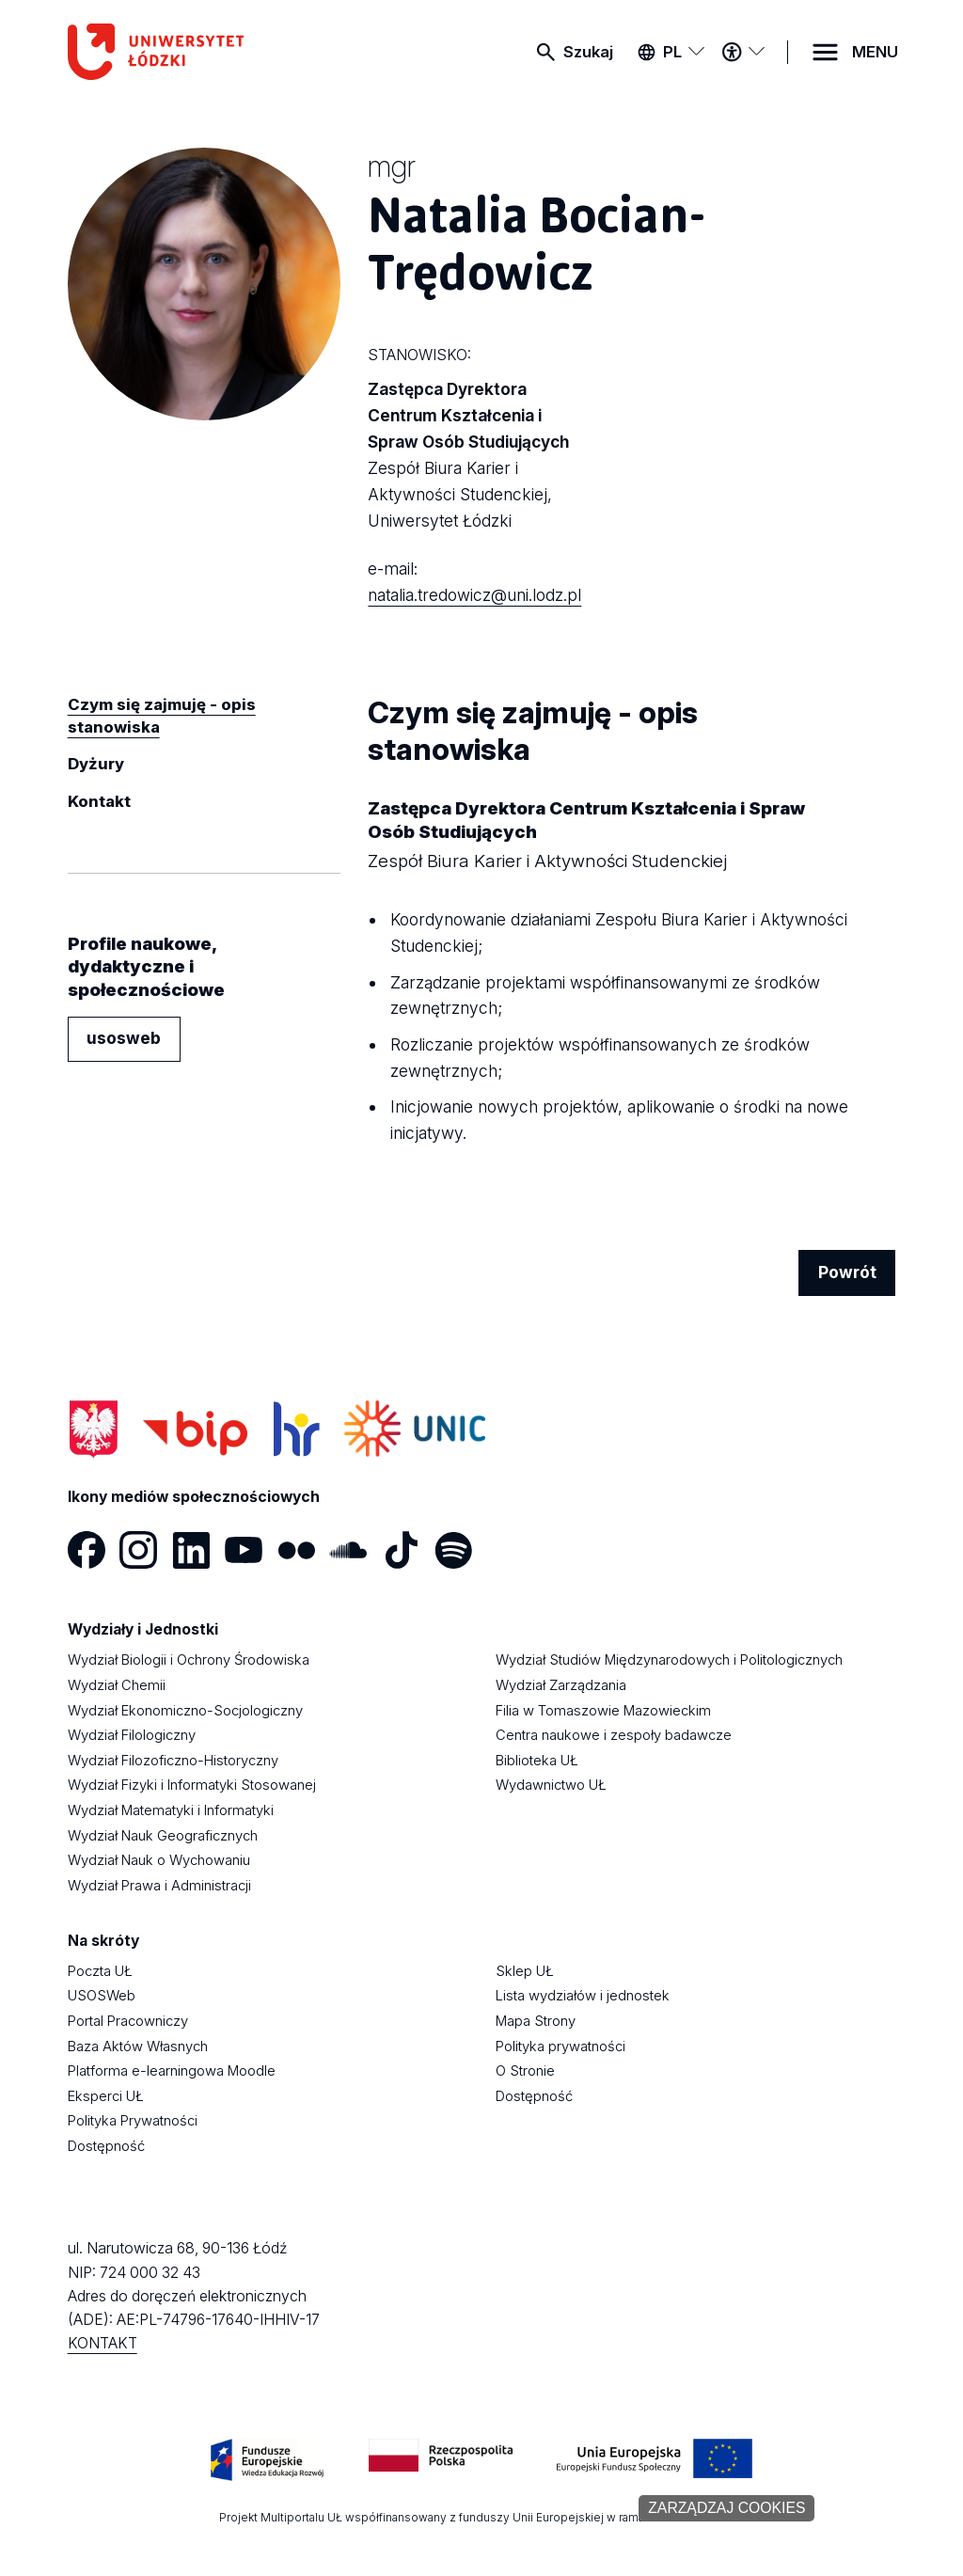 The image size is (963, 2576). I want to click on Dyżury, so click(96, 763).